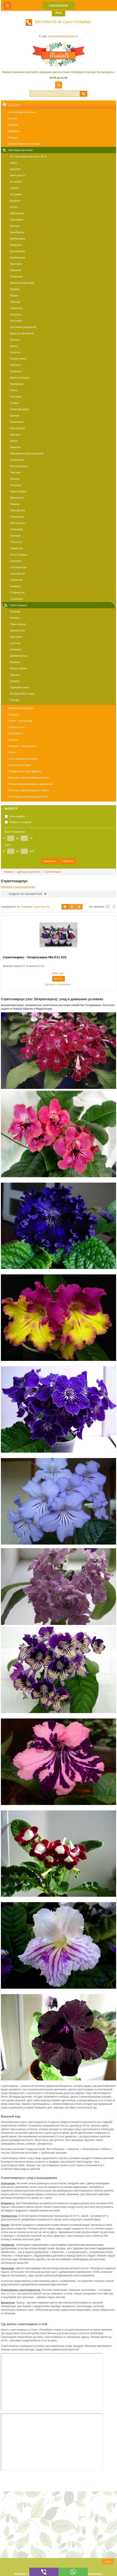 The height and width of the screenshot is (2576, 117). What do you see at coordinates (15, 169) in the screenshot?
I see `Адениум` at bounding box center [15, 169].